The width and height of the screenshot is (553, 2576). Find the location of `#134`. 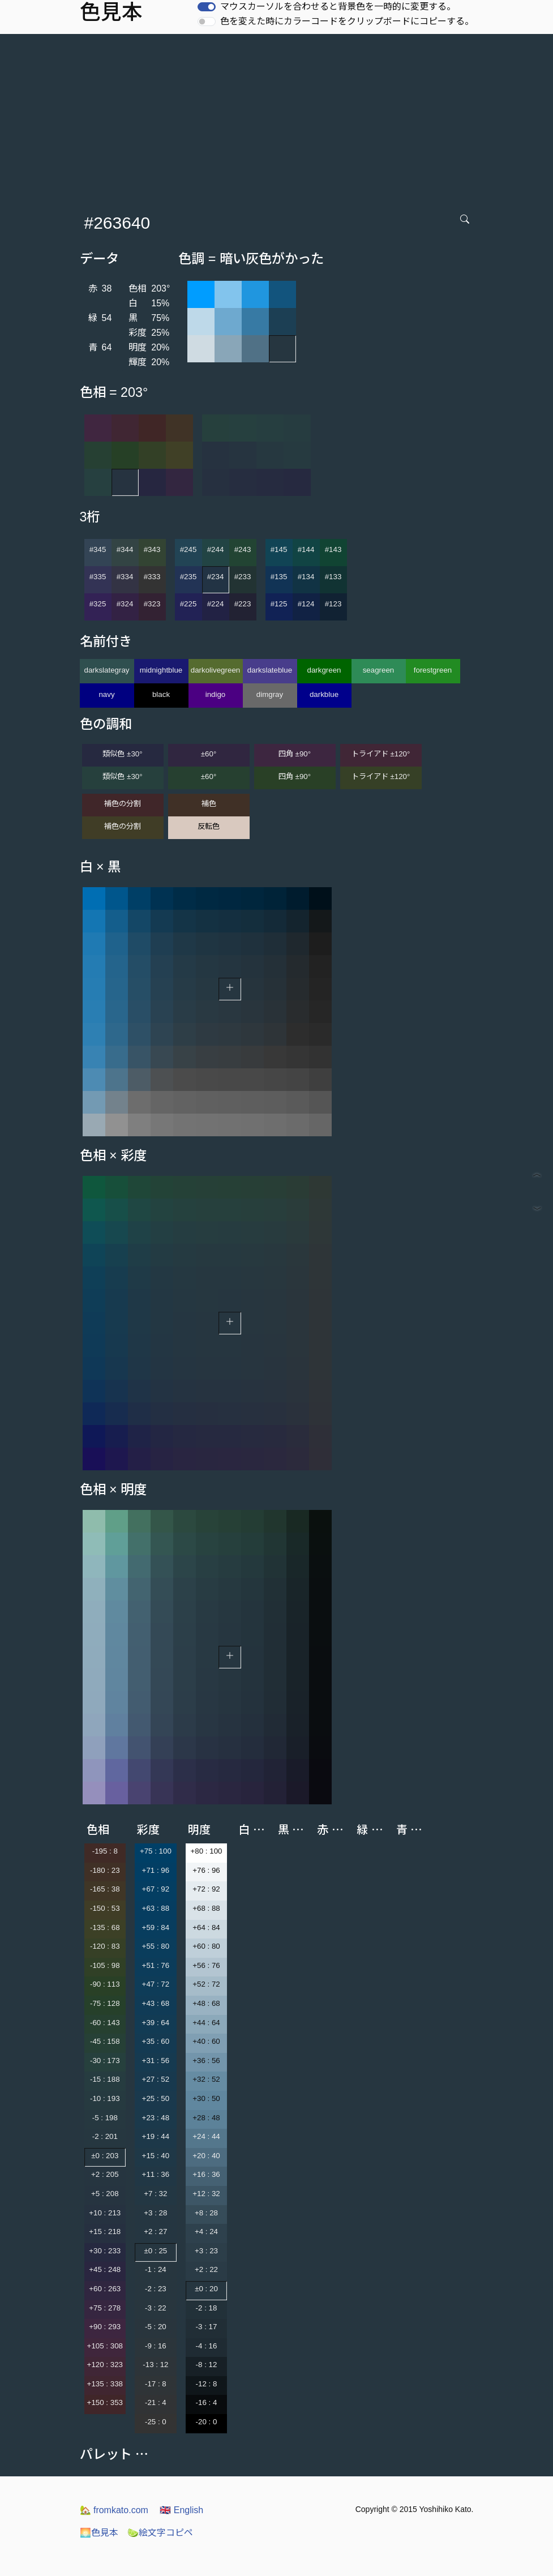

#134 is located at coordinates (306, 576).